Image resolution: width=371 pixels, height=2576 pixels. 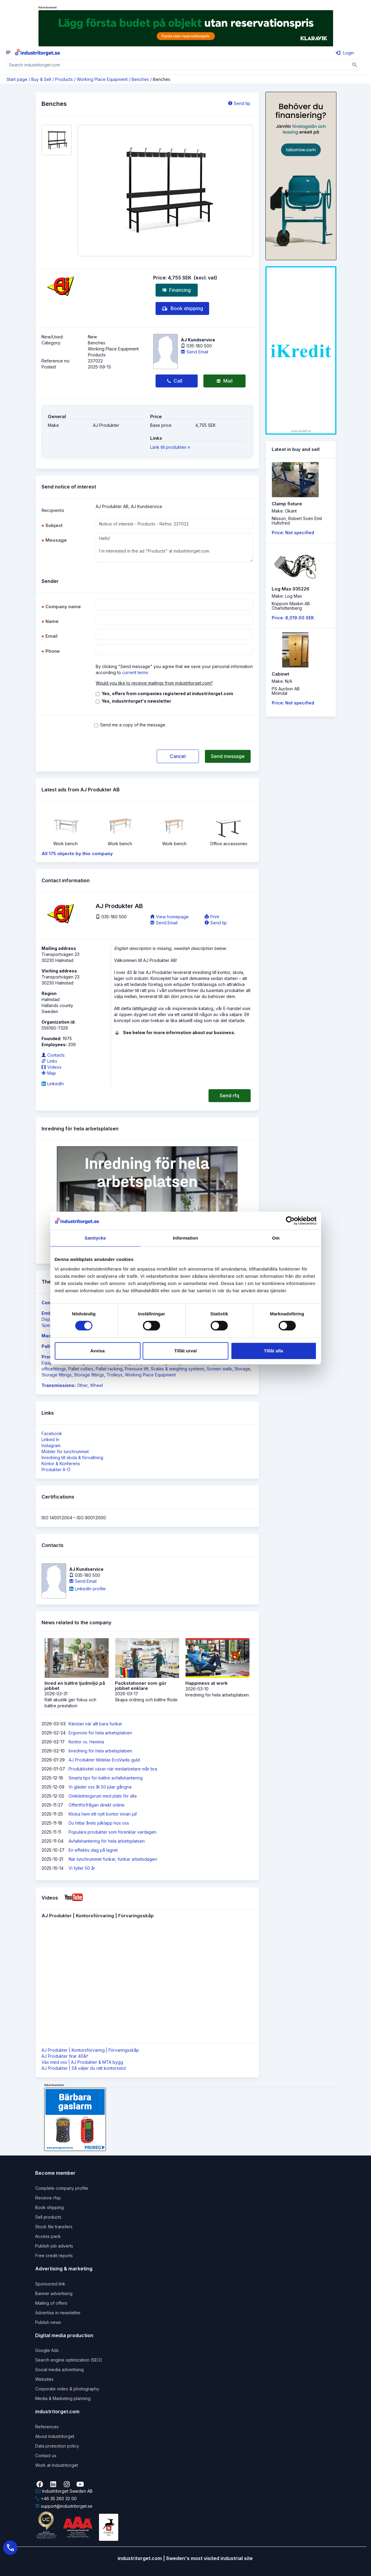 I want to click on Nilsson, Robert Sven EmilHultsfred, so click(x=297, y=520).